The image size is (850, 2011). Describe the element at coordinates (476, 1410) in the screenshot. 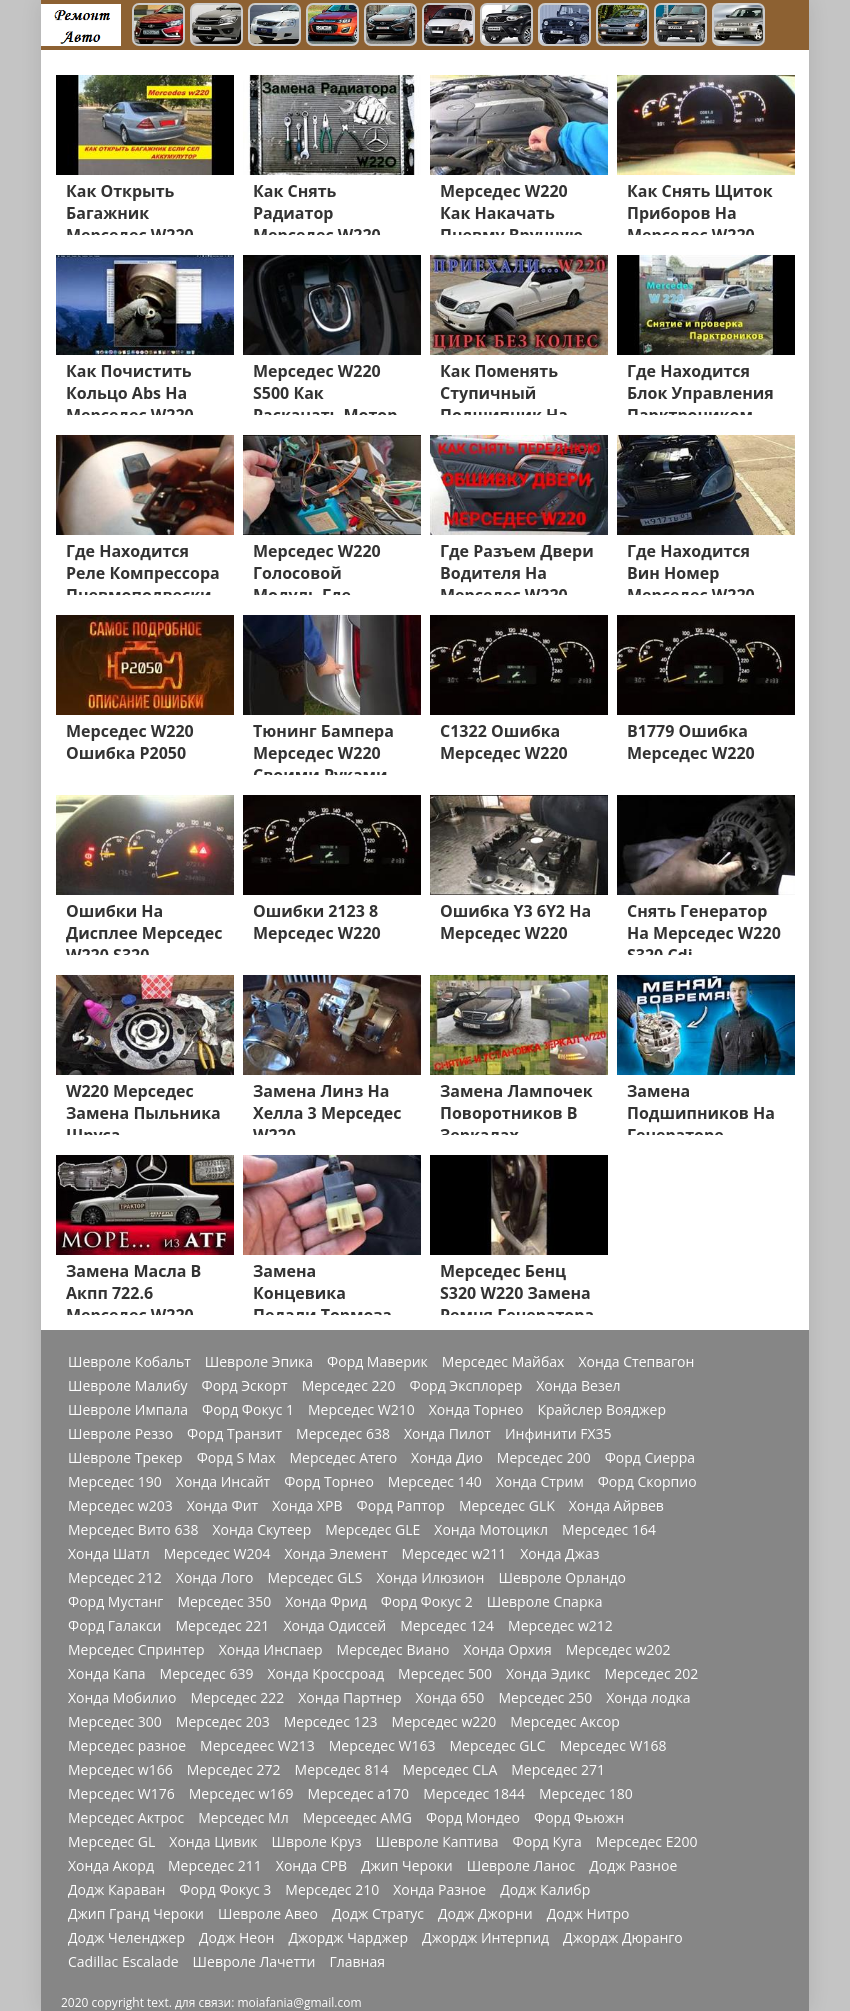

I see `Хонда Торнео` at that location.